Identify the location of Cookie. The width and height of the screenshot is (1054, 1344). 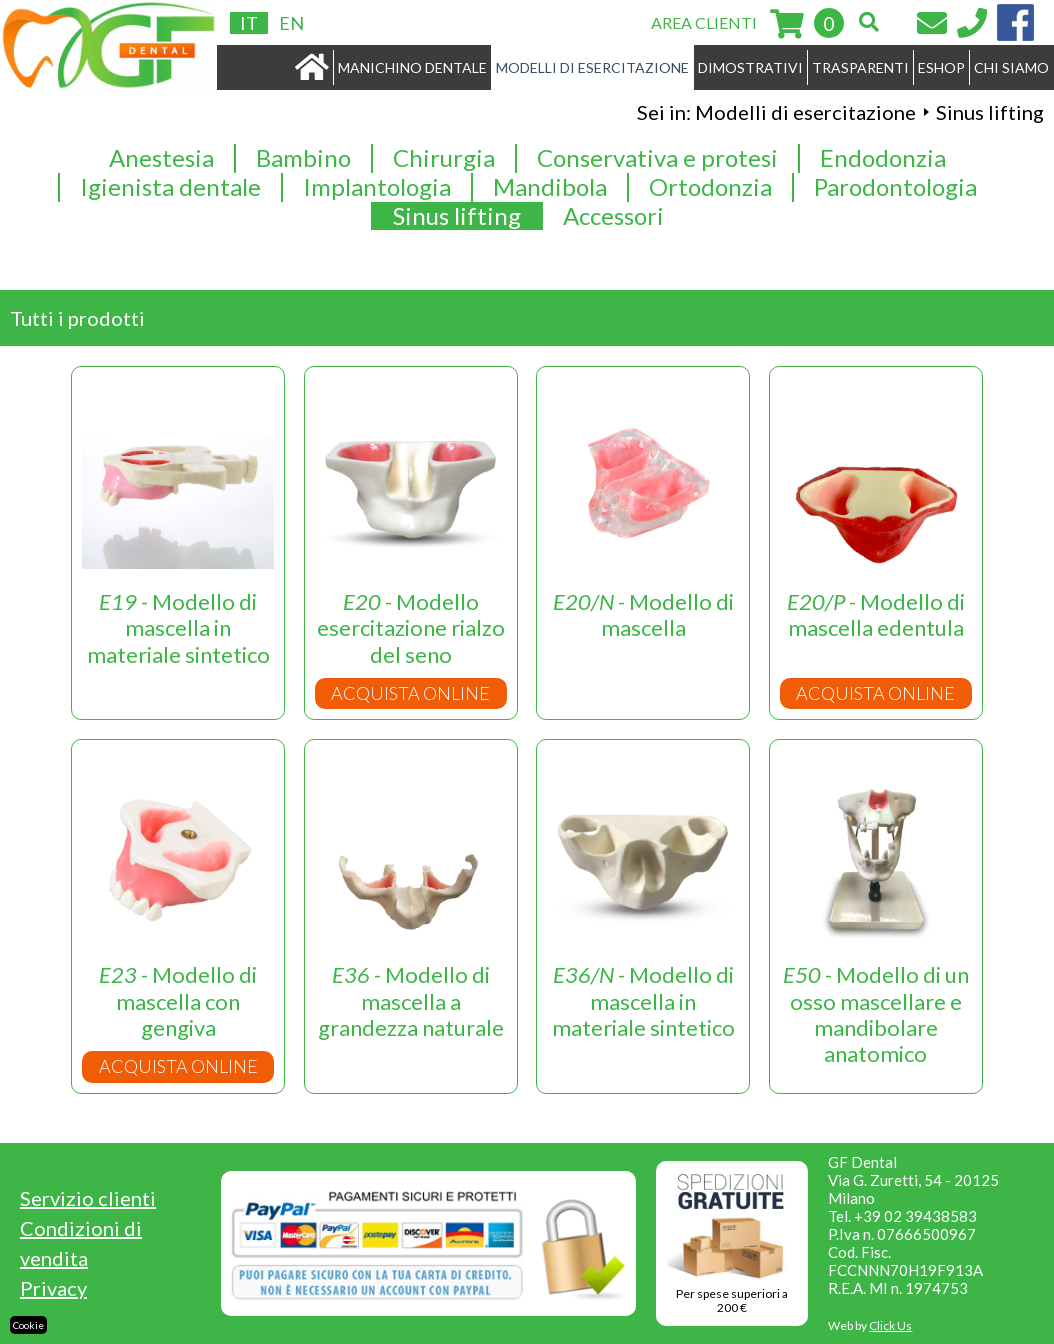
(28, 1325).